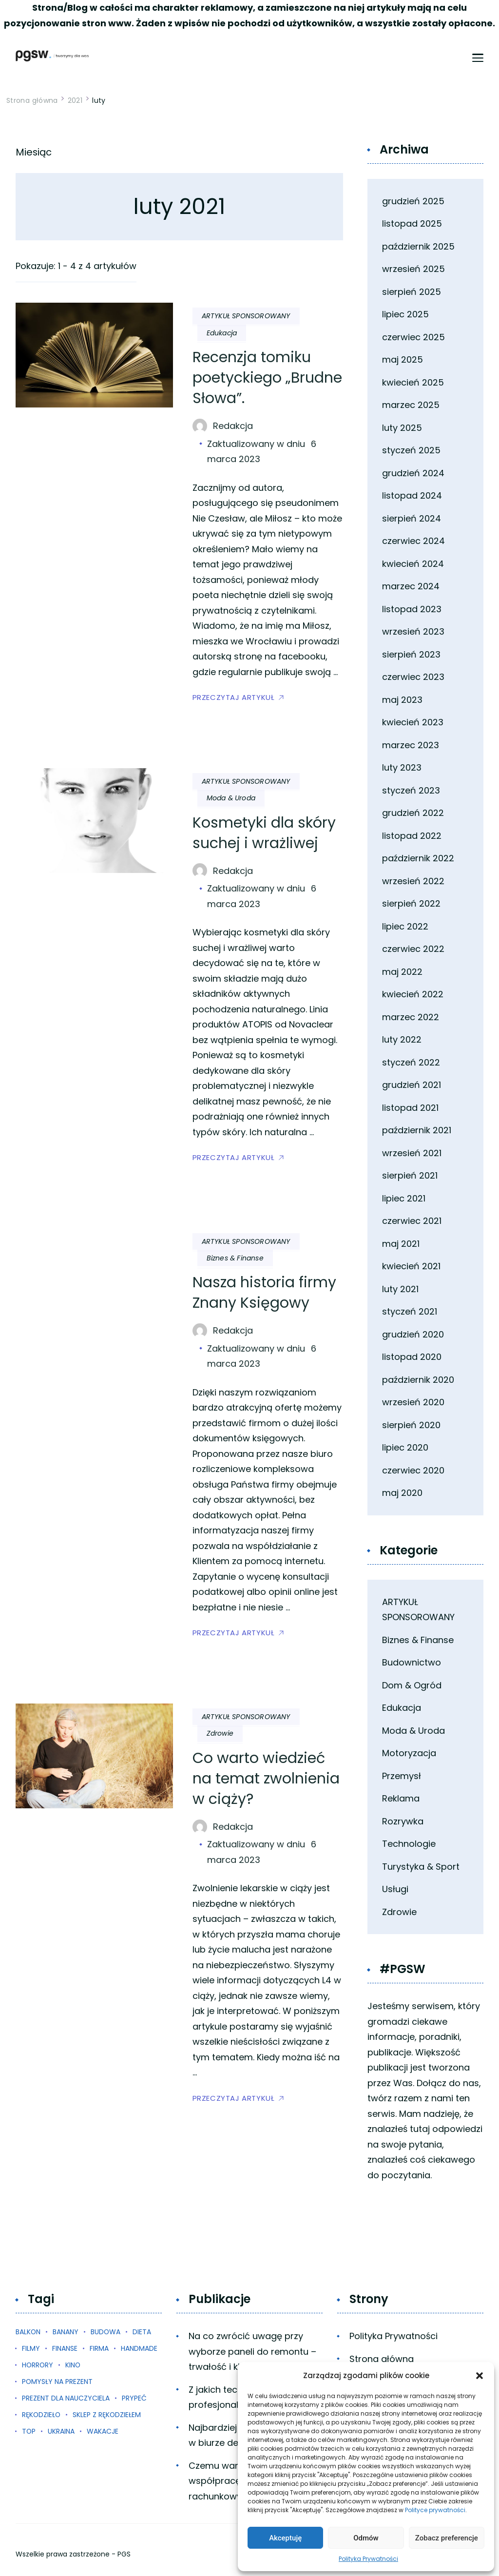 This screenshot has width=499, height=2576. I want to click on czerwiec 2024, so click(413, 541).